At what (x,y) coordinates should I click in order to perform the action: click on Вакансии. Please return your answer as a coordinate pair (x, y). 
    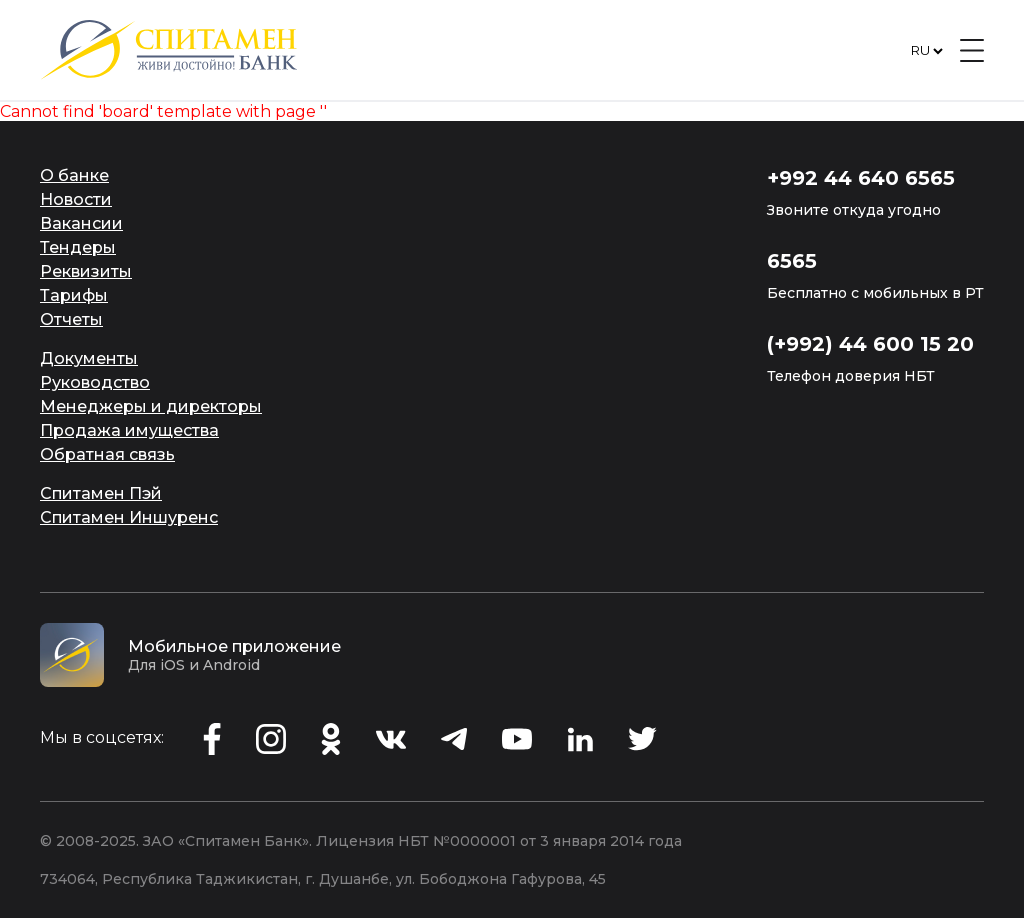
    Looking at the image, I should click on (81, 223).